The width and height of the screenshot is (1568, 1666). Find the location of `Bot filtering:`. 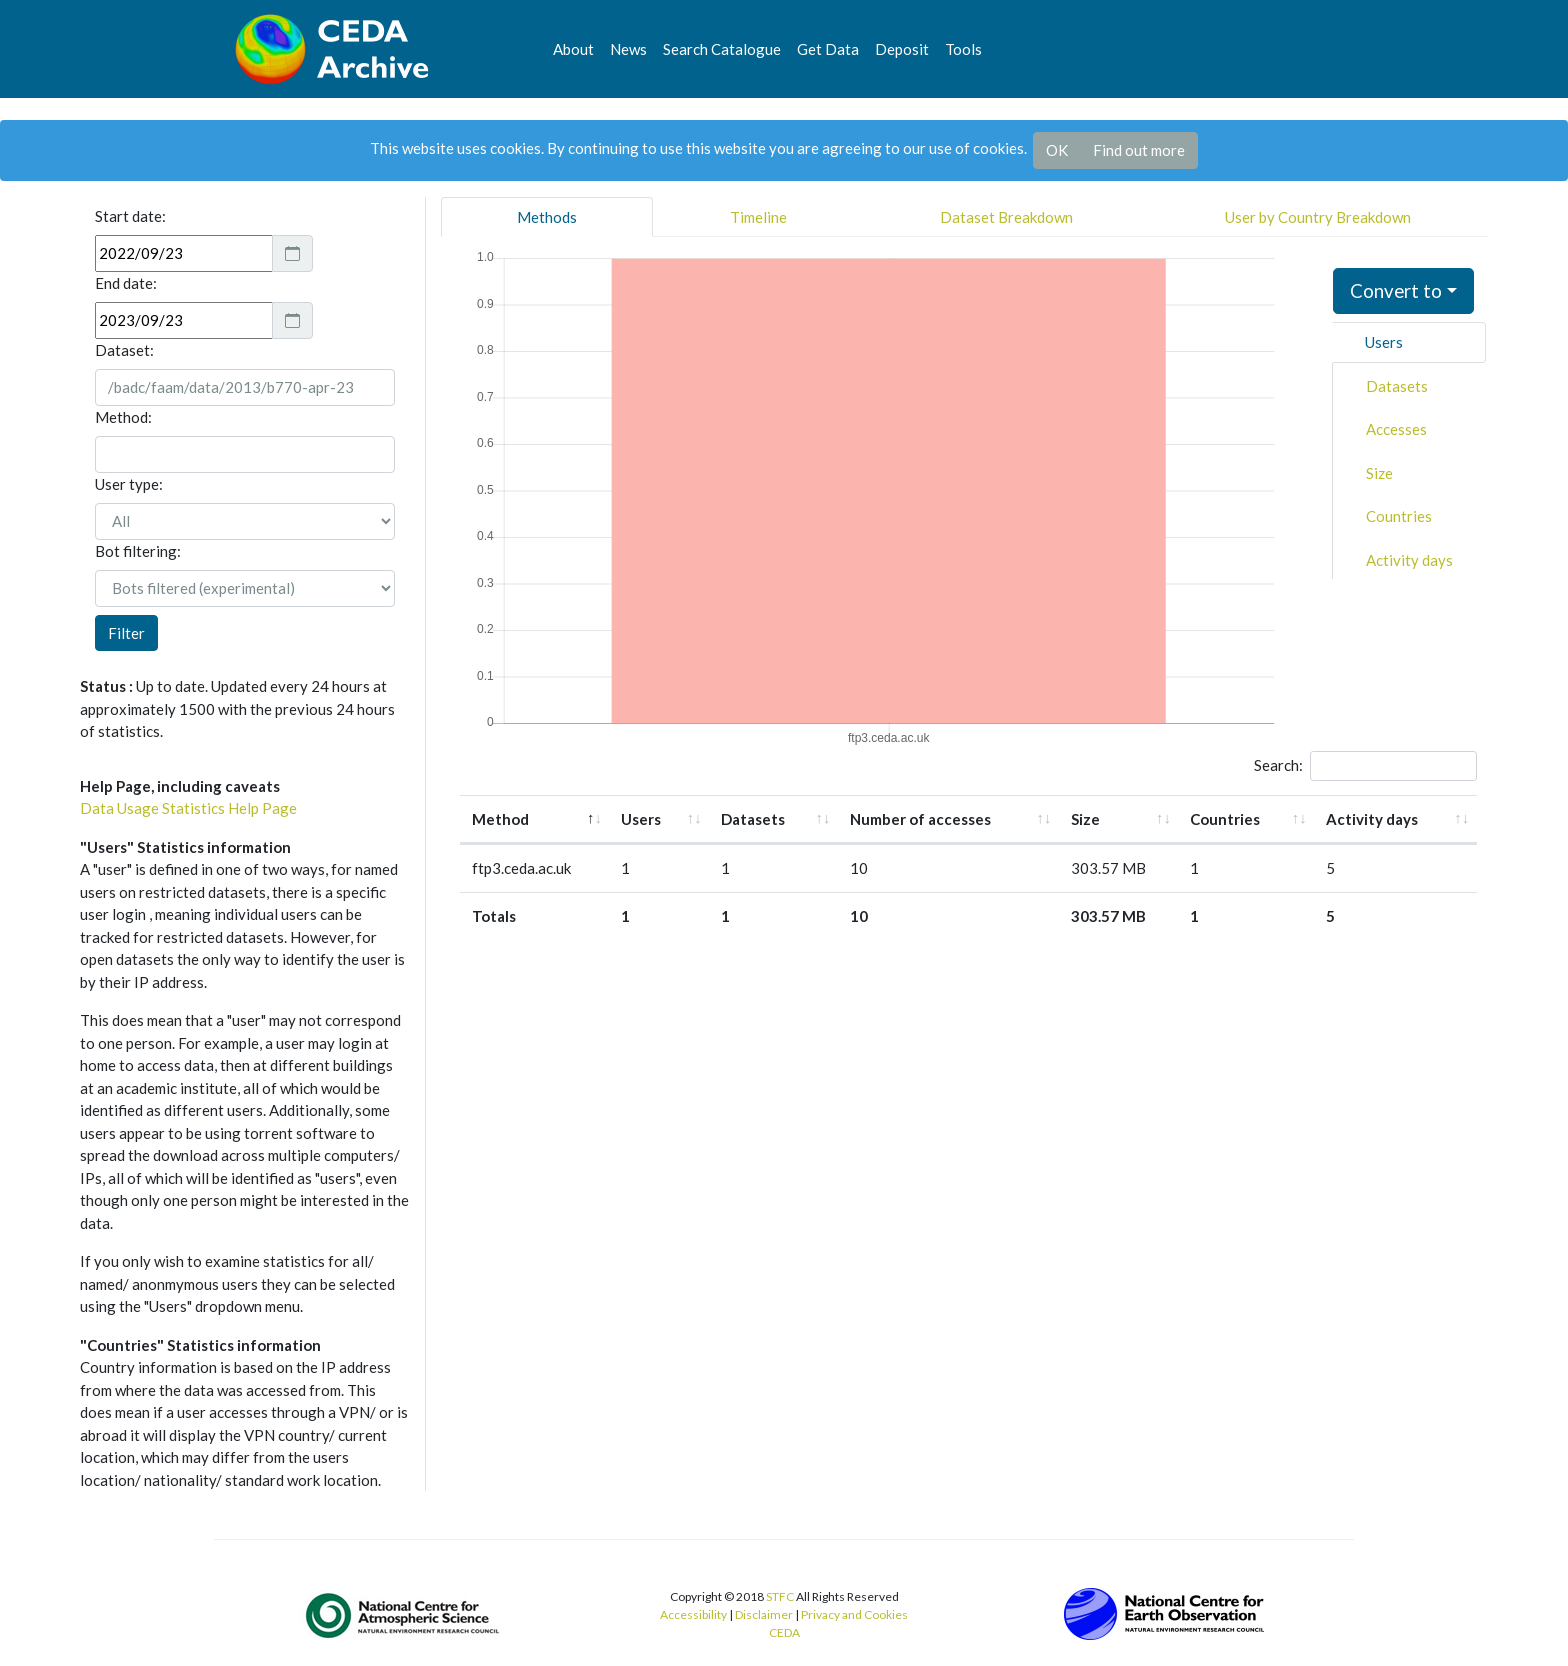

Bot filtering: is located at coordinates (138, 551).